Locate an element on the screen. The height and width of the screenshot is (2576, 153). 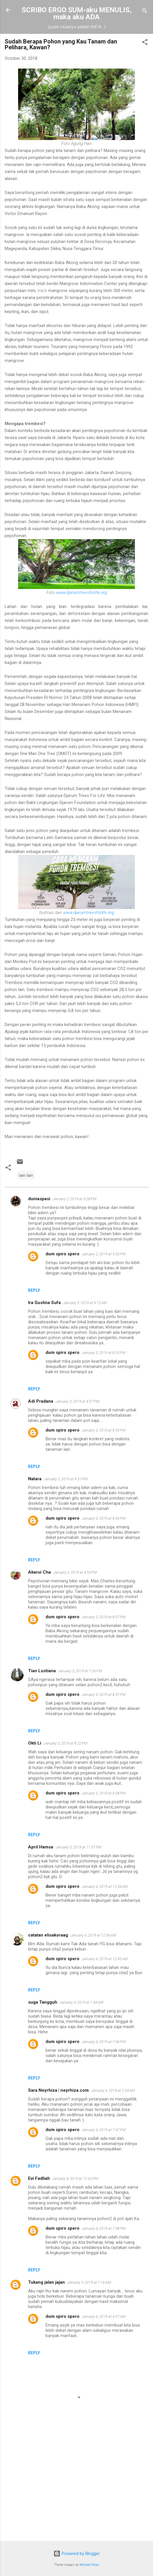
January 3, 2019 at 8:38 PM is located at coordinates (104, 1793).